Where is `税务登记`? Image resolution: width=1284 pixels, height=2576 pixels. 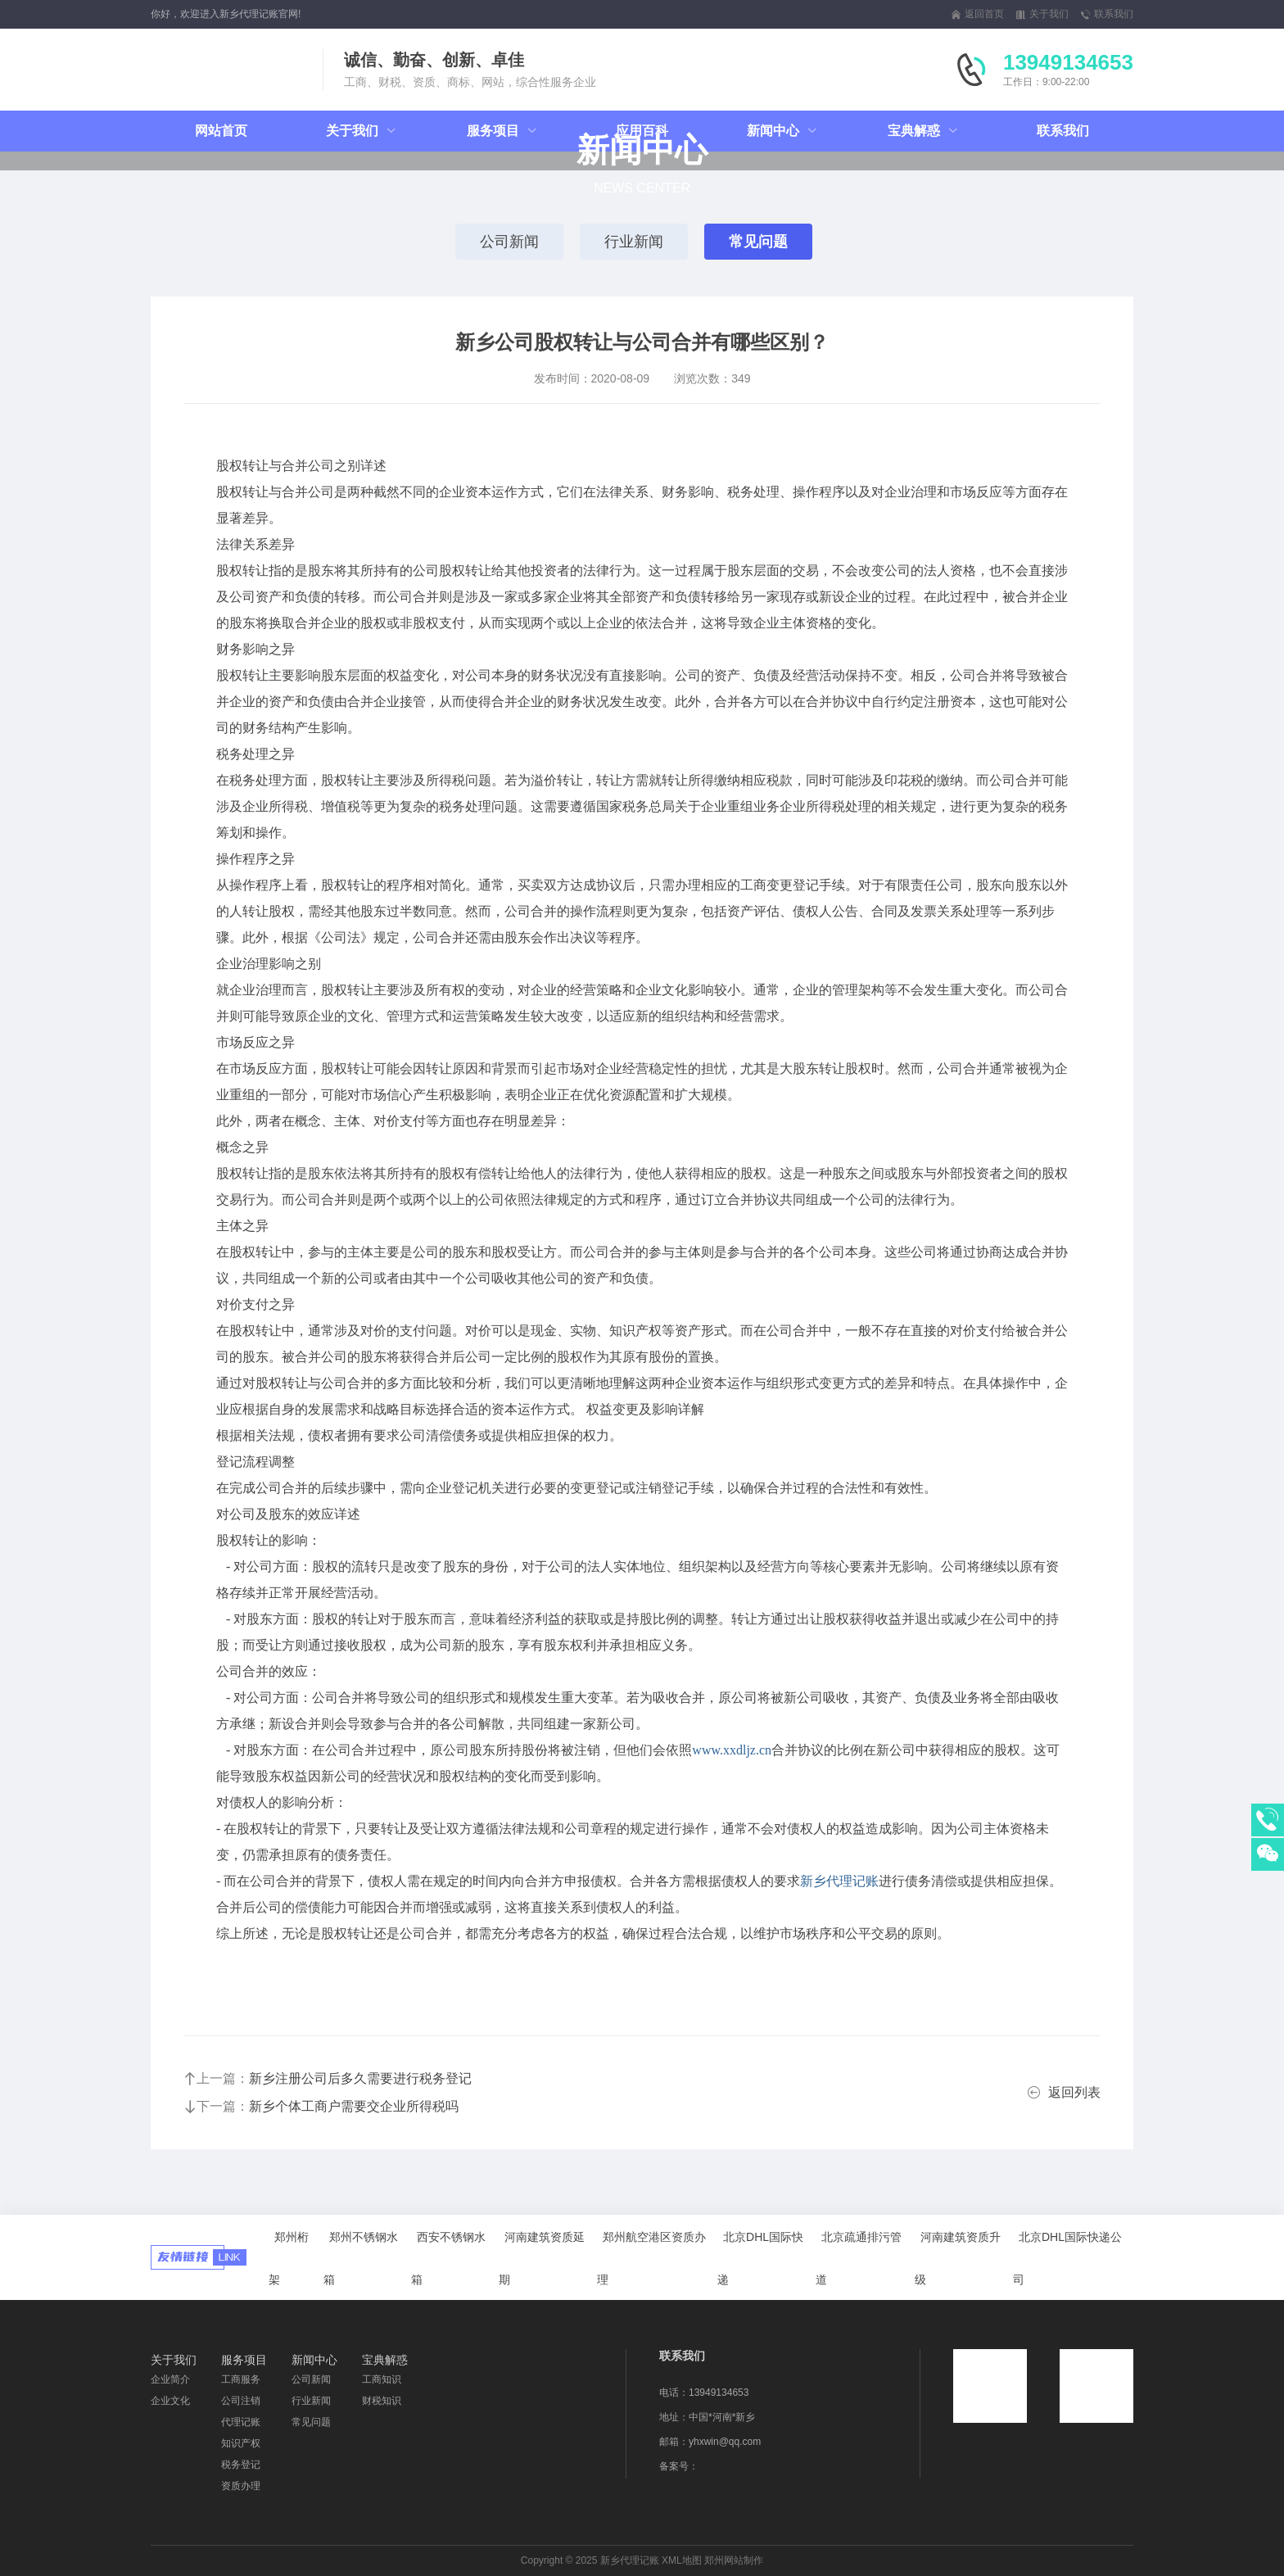 税务登记 is located at coordinates (240, 2464).